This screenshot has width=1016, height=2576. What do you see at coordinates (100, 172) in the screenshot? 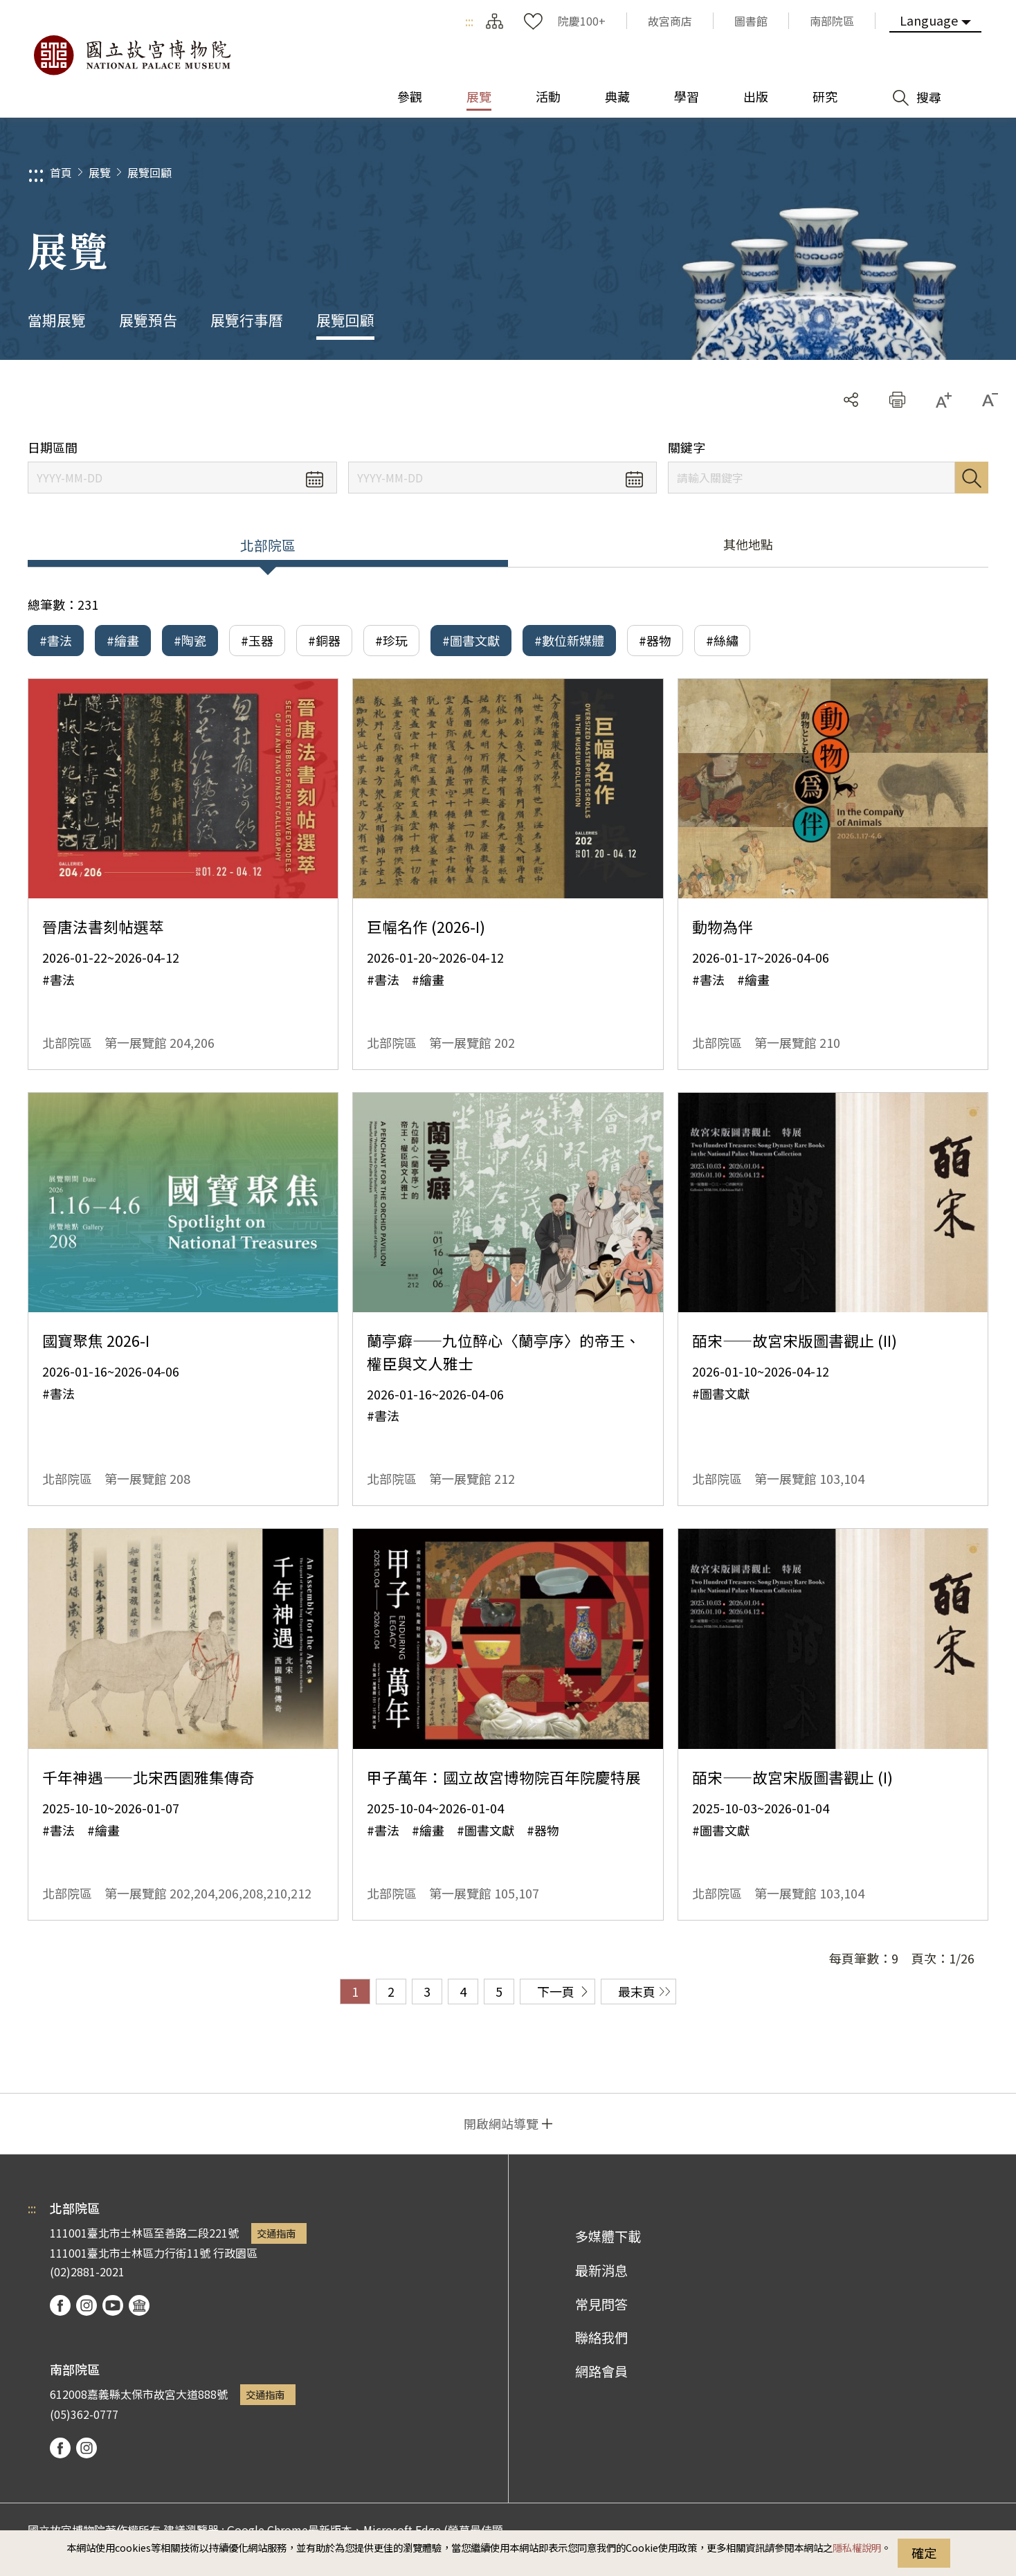
I see `展覽` at bounding box center [100, 172].